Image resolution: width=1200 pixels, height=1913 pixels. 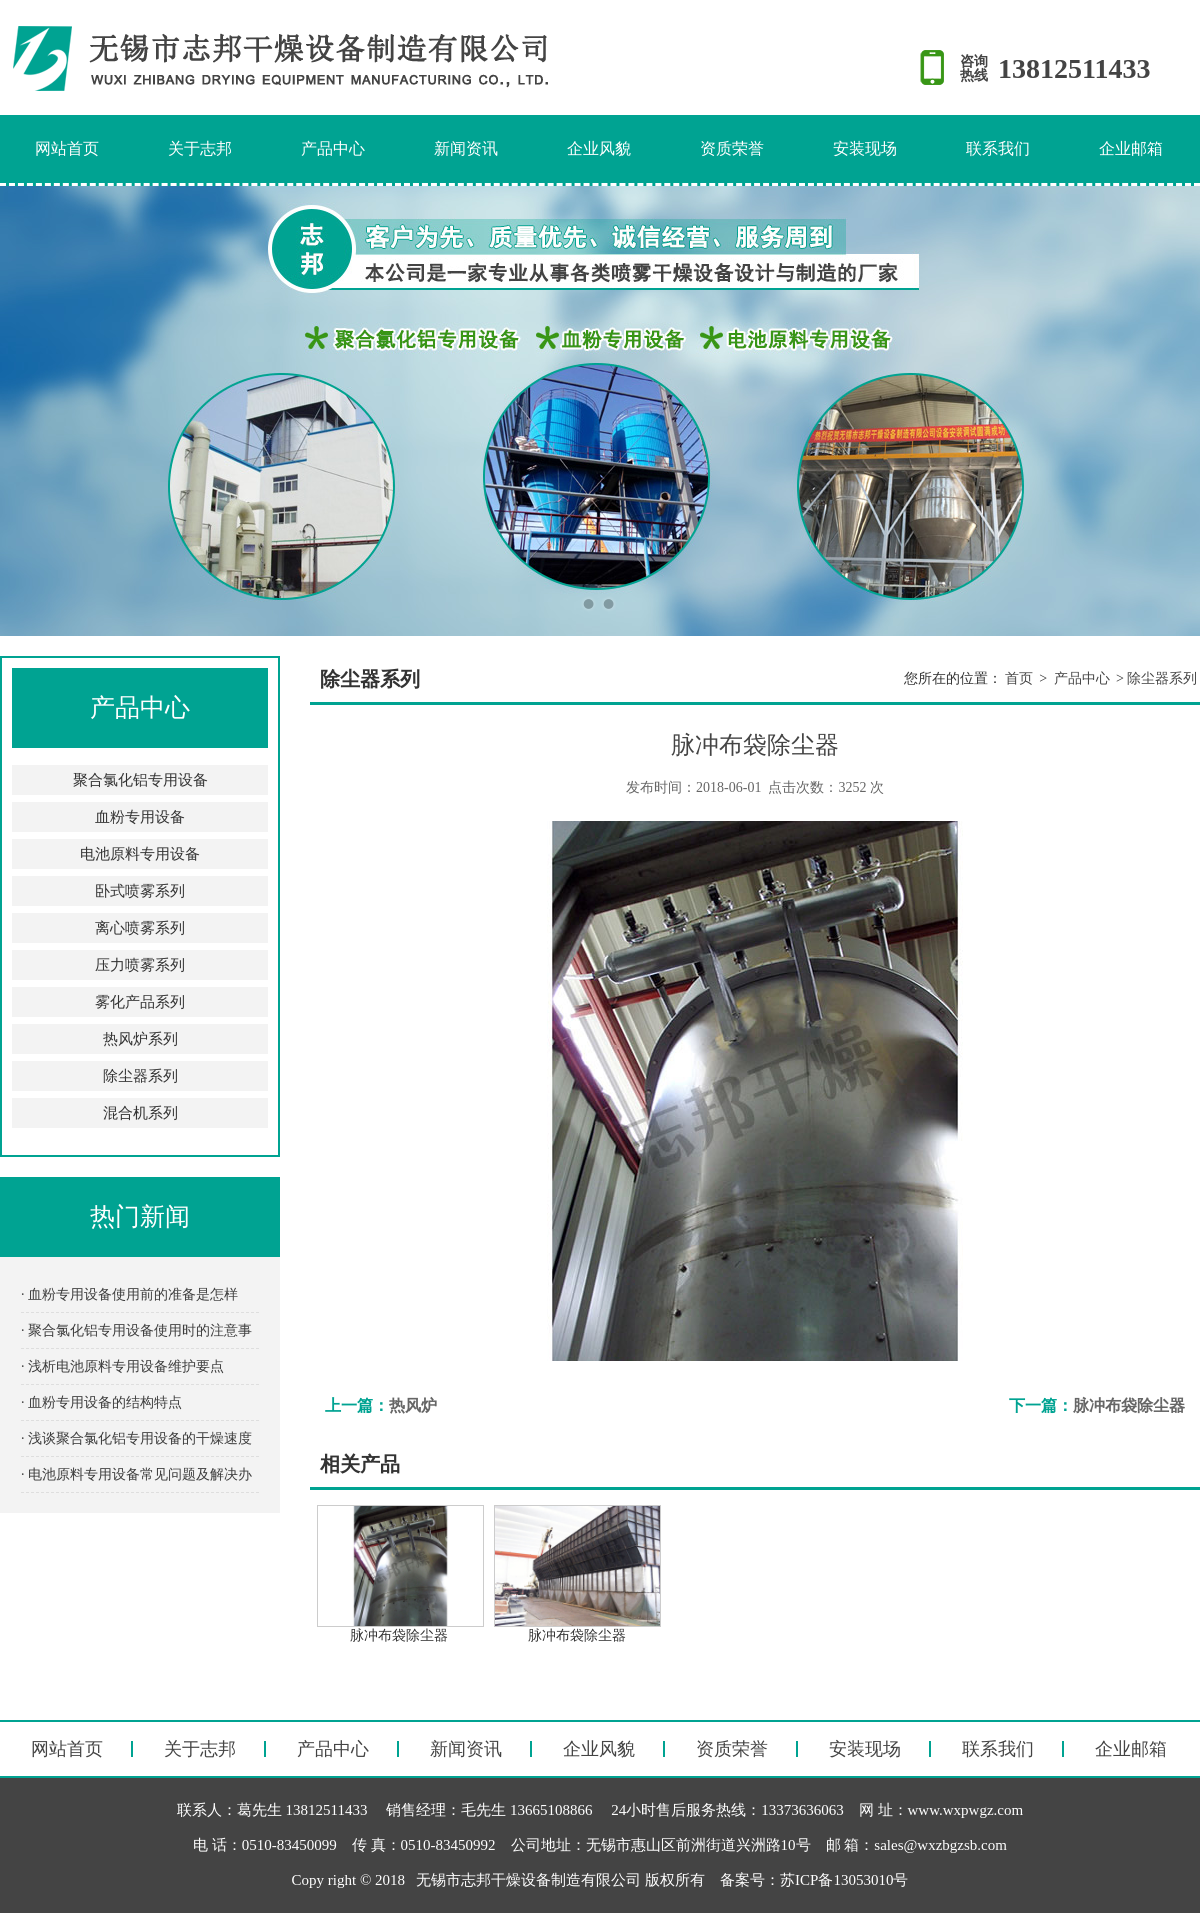 I want to click on 血粉专用设备, so click(x=140, y=817).